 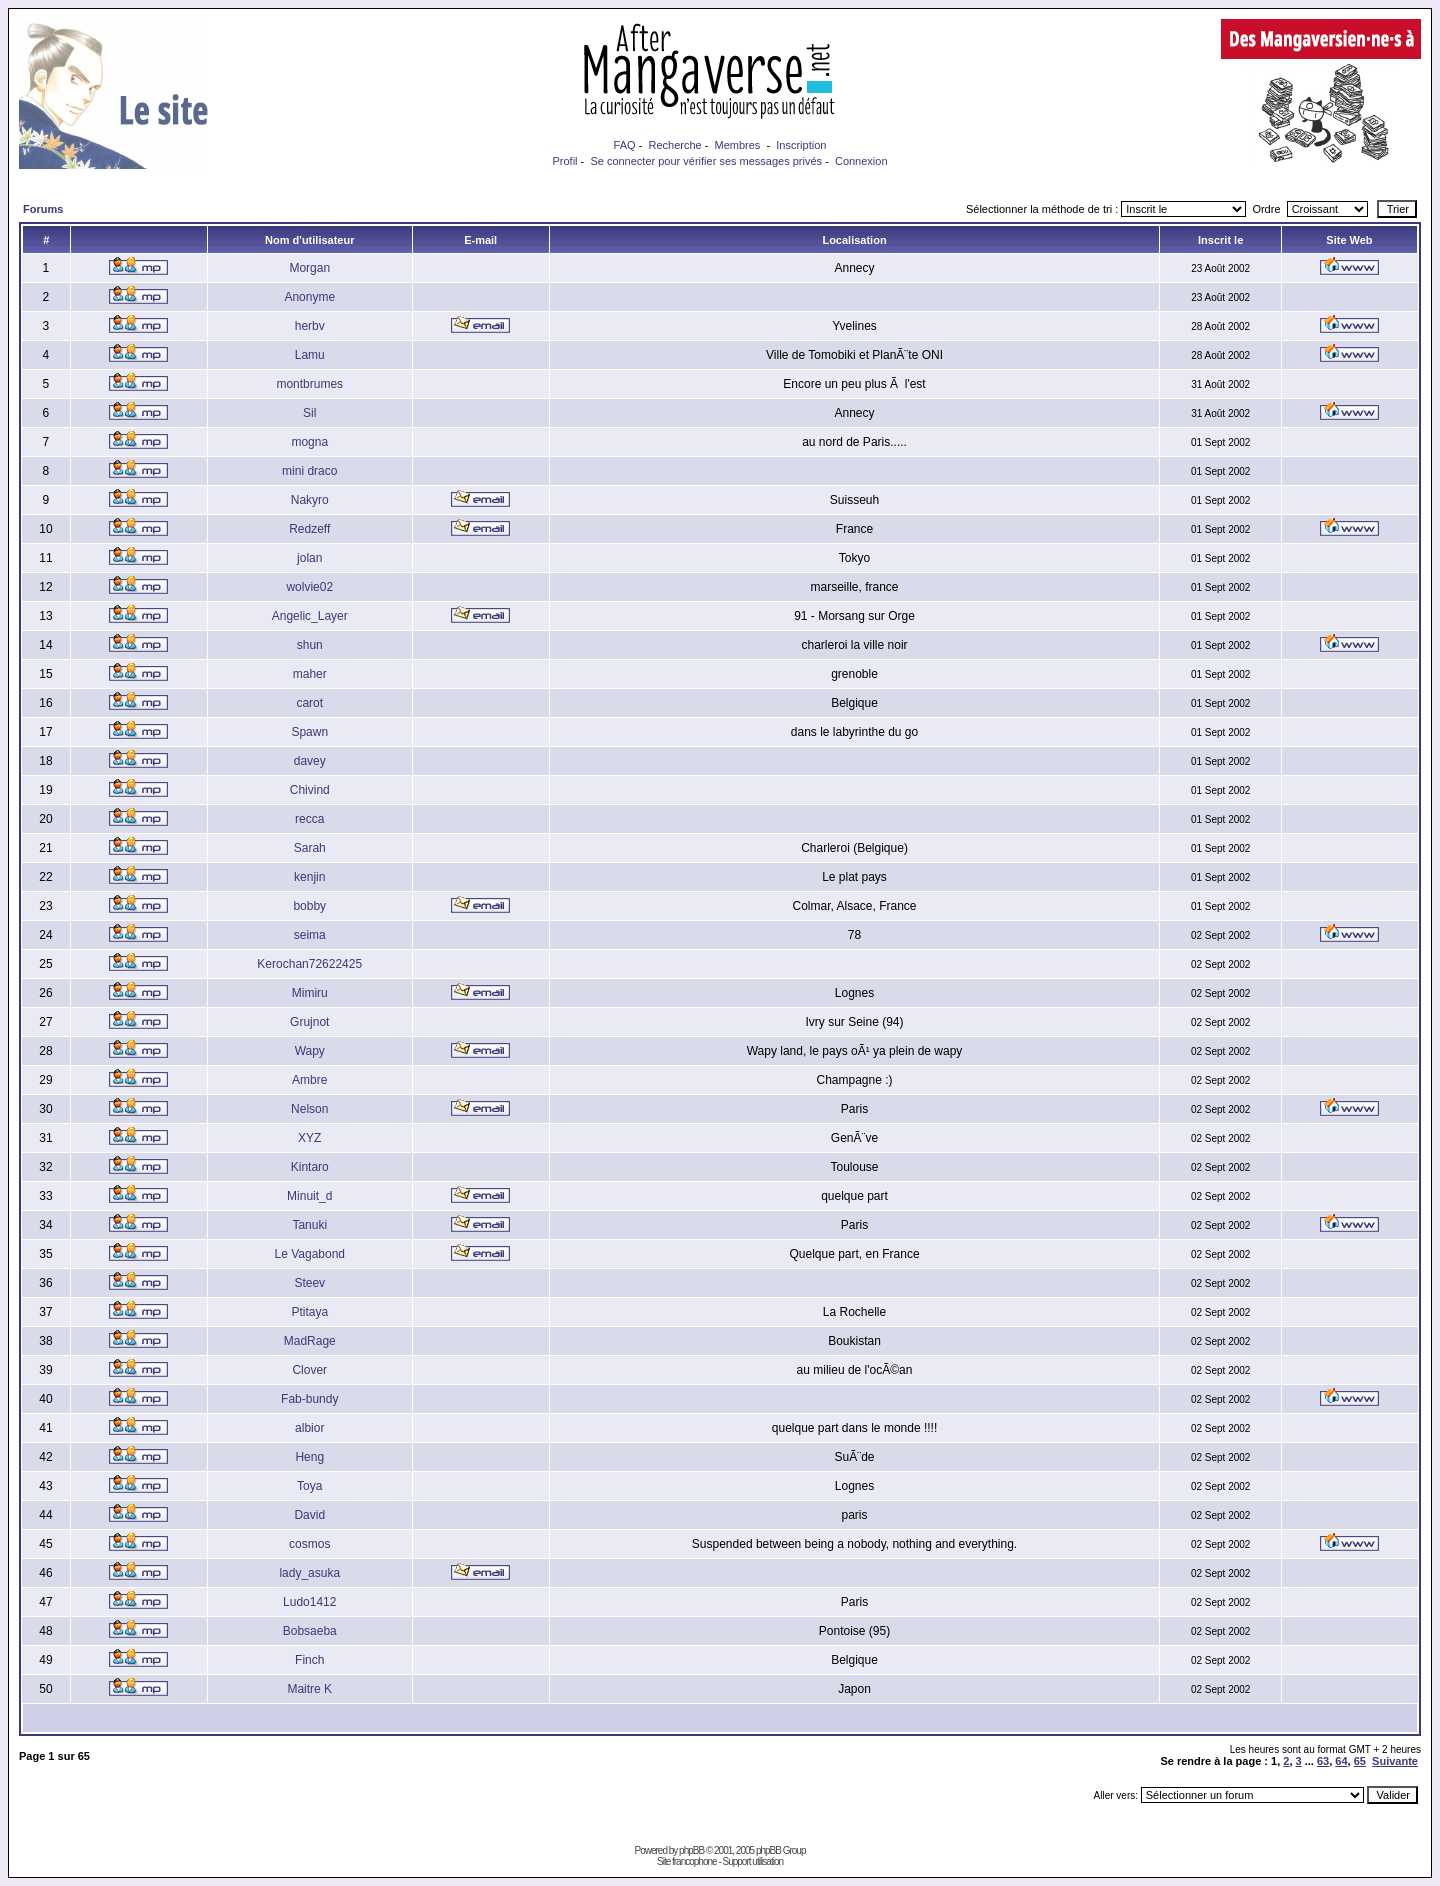 I want to click on FAQ, so click(x=625, y=145).